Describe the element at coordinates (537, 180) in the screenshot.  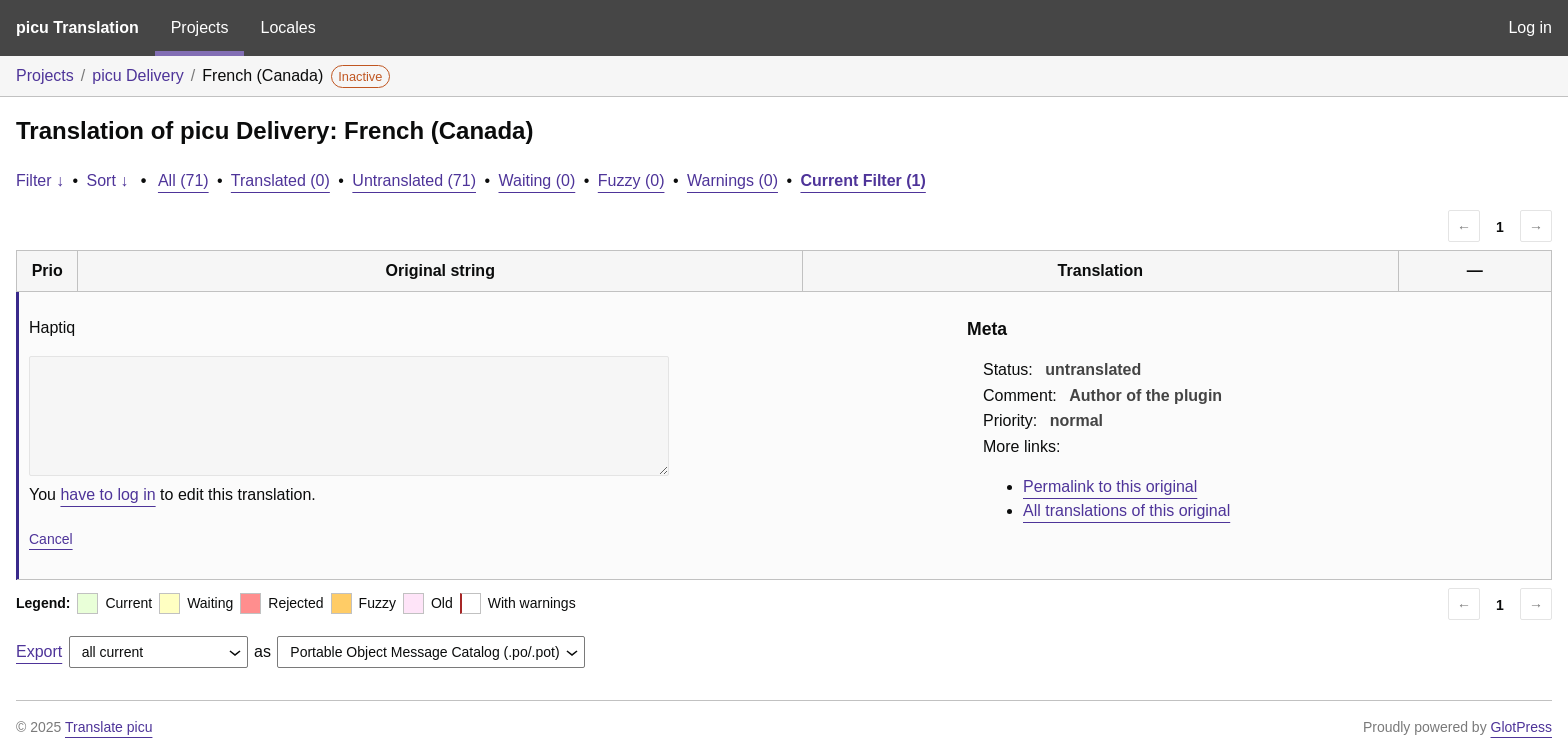
I see `Waiting (0)` at that location.